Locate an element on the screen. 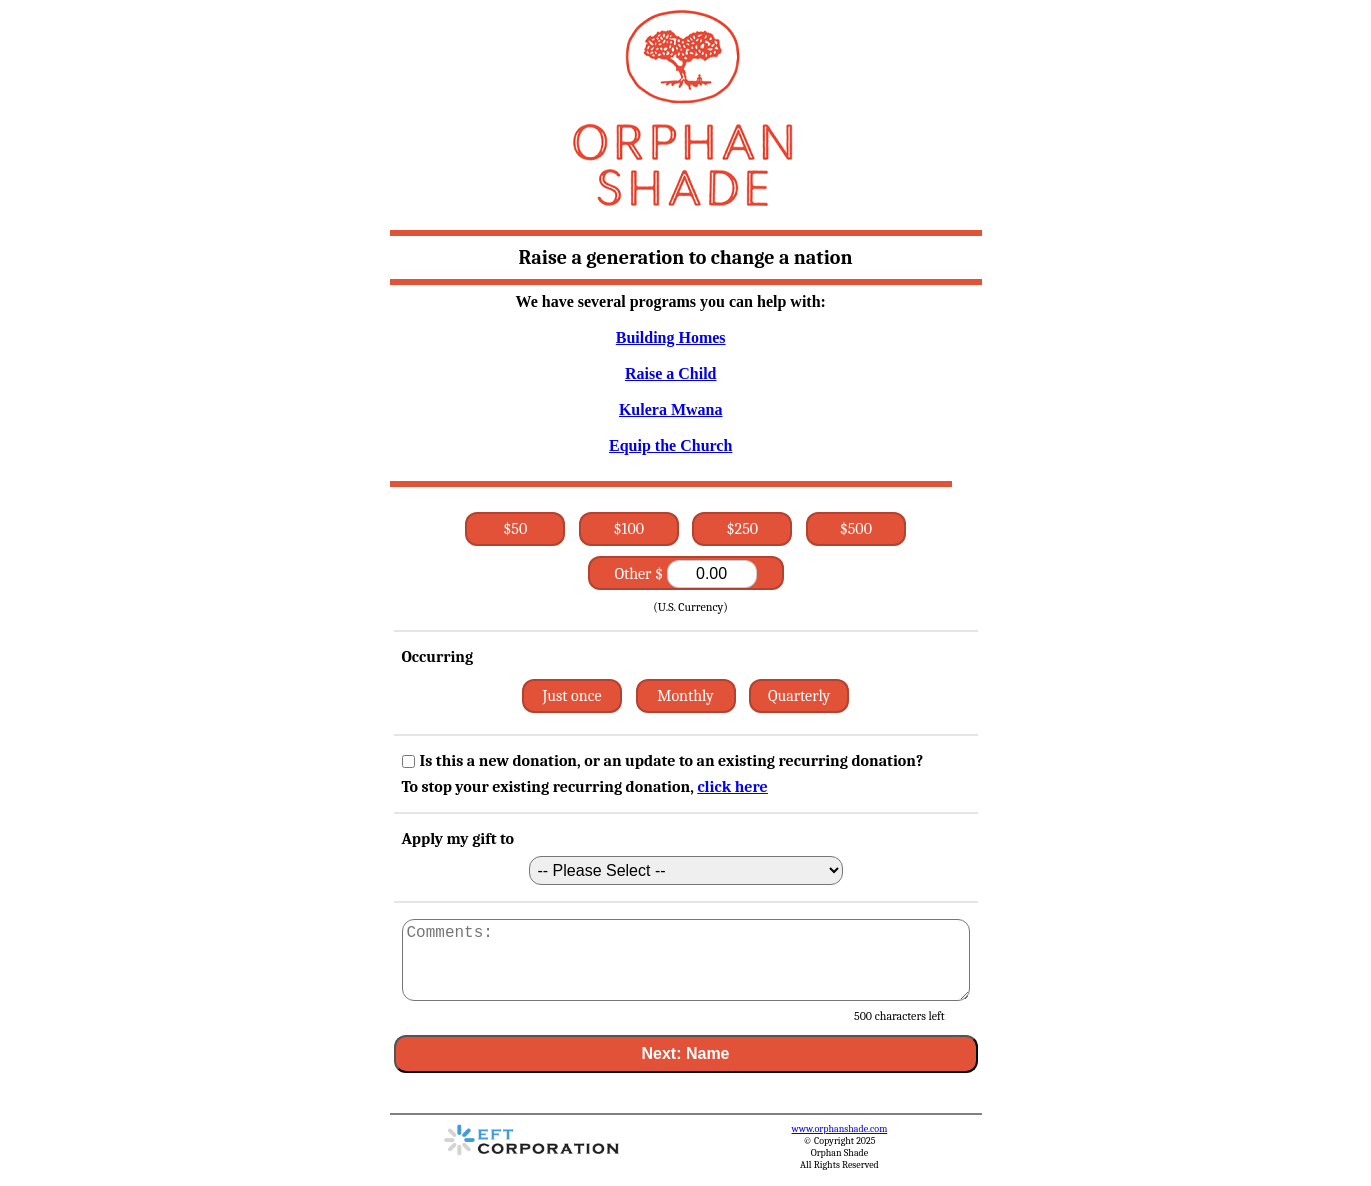 This screenshot has width=1371, height=1186. Kulera Mwana is located at coordinates (671, 409).